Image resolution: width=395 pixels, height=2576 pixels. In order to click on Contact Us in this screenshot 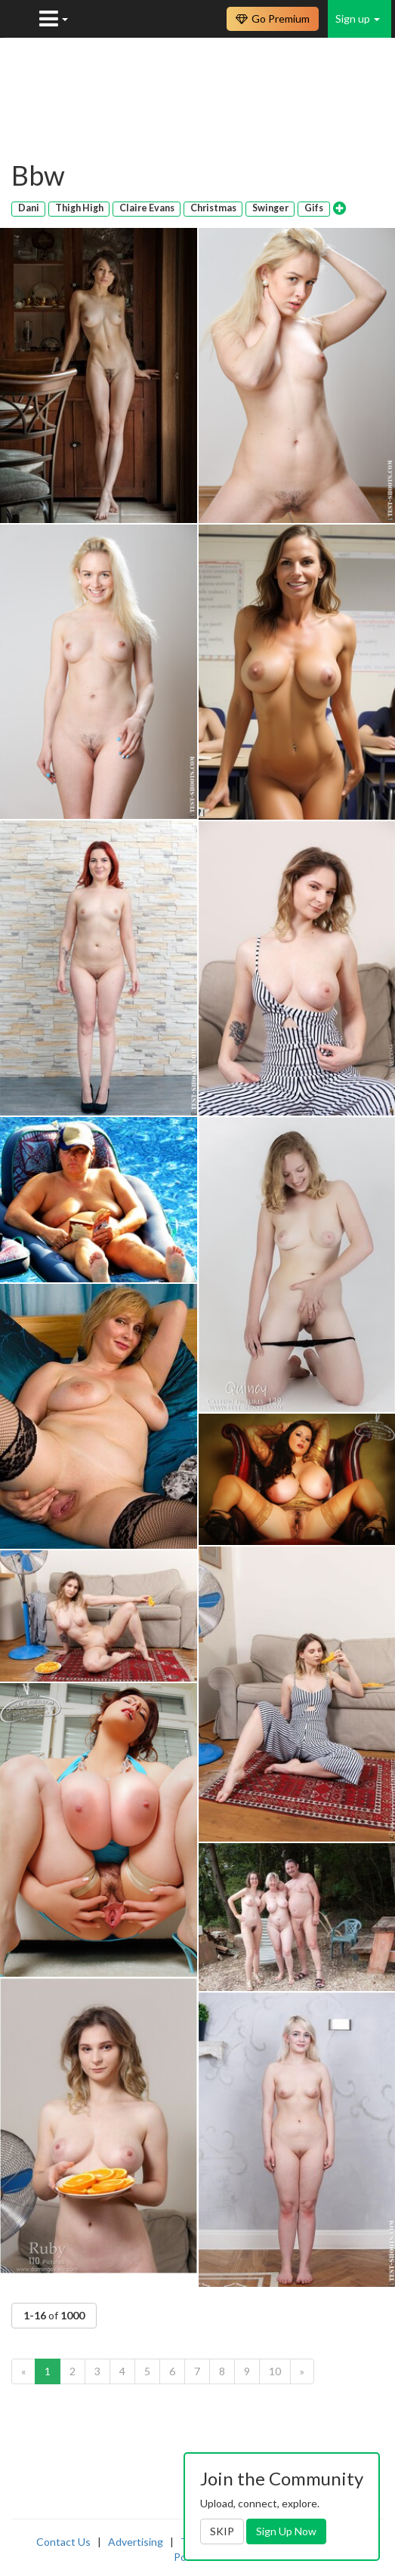, I will do `click(63, 2541)`.